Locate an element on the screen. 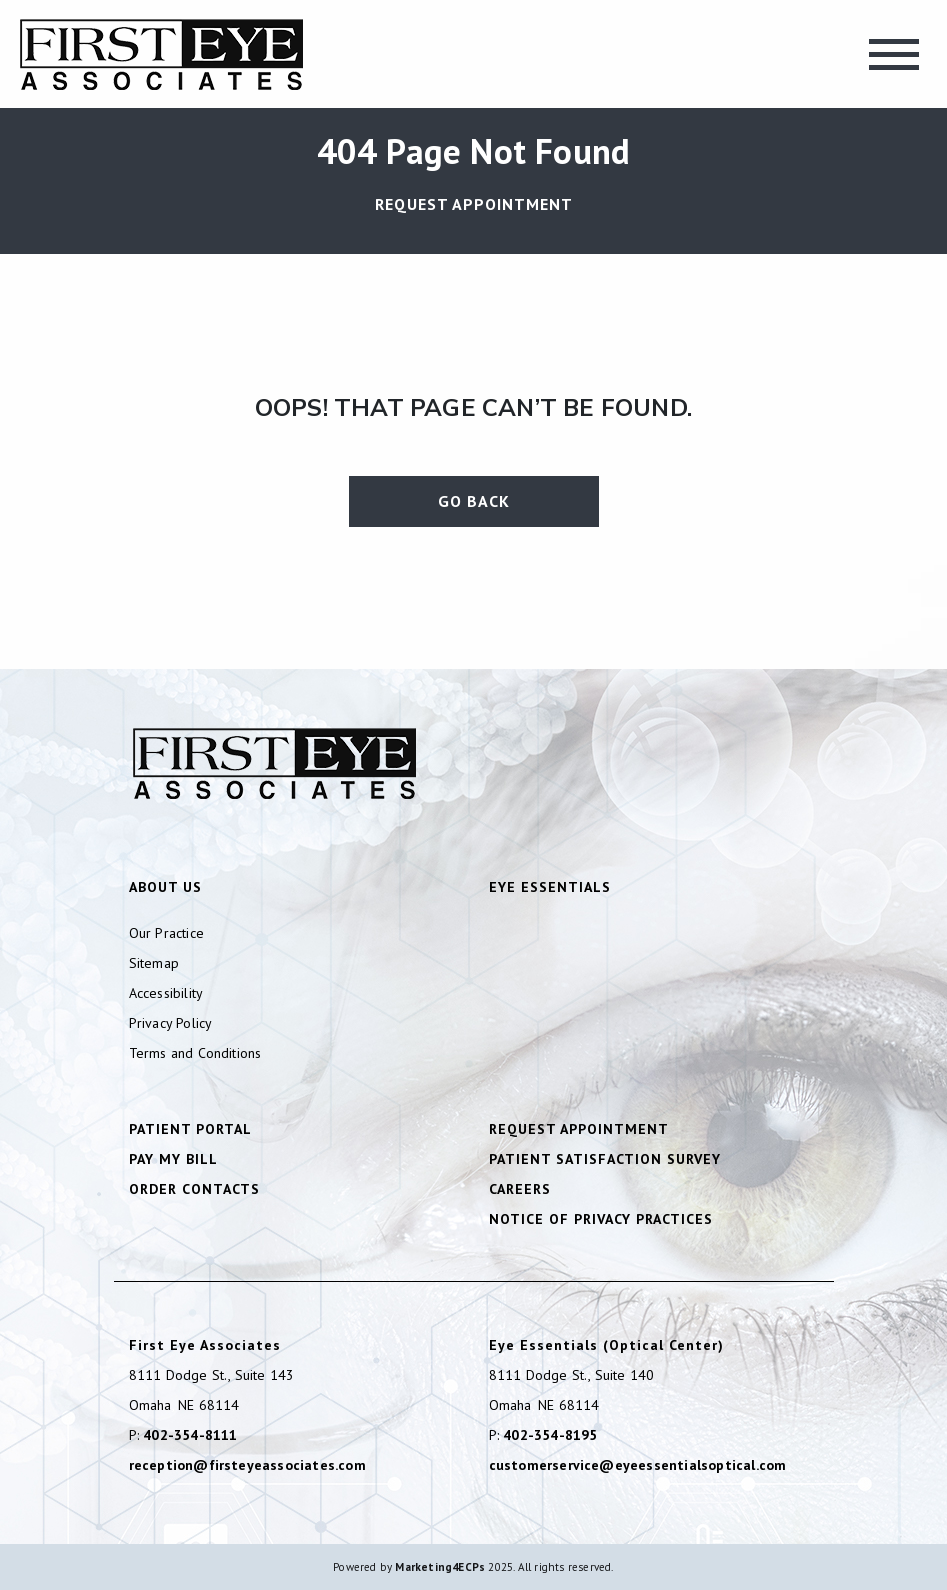  402-354-8195 is located at coordinates (550, 1435).